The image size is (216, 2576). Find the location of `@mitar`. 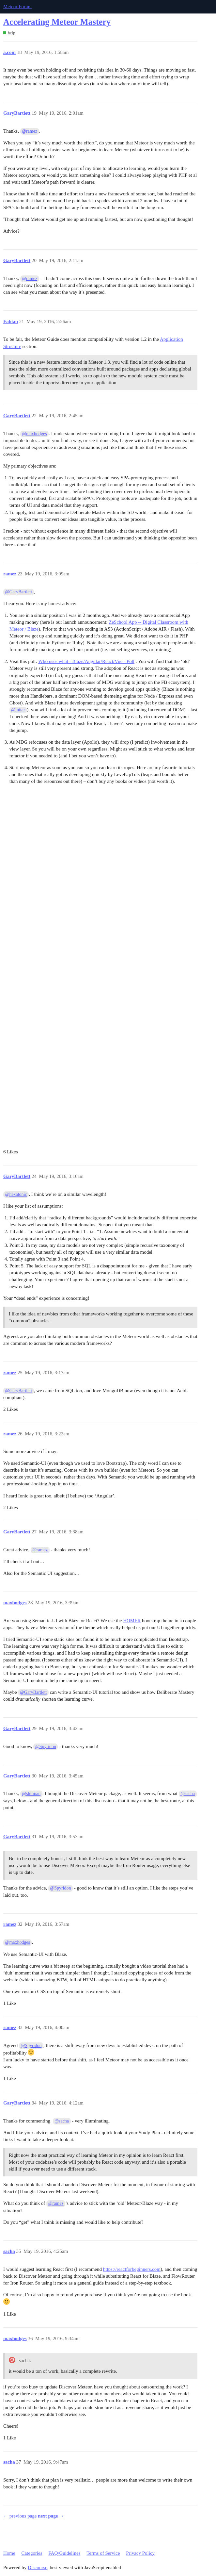

@mitar is located at coordinates (18, 709).